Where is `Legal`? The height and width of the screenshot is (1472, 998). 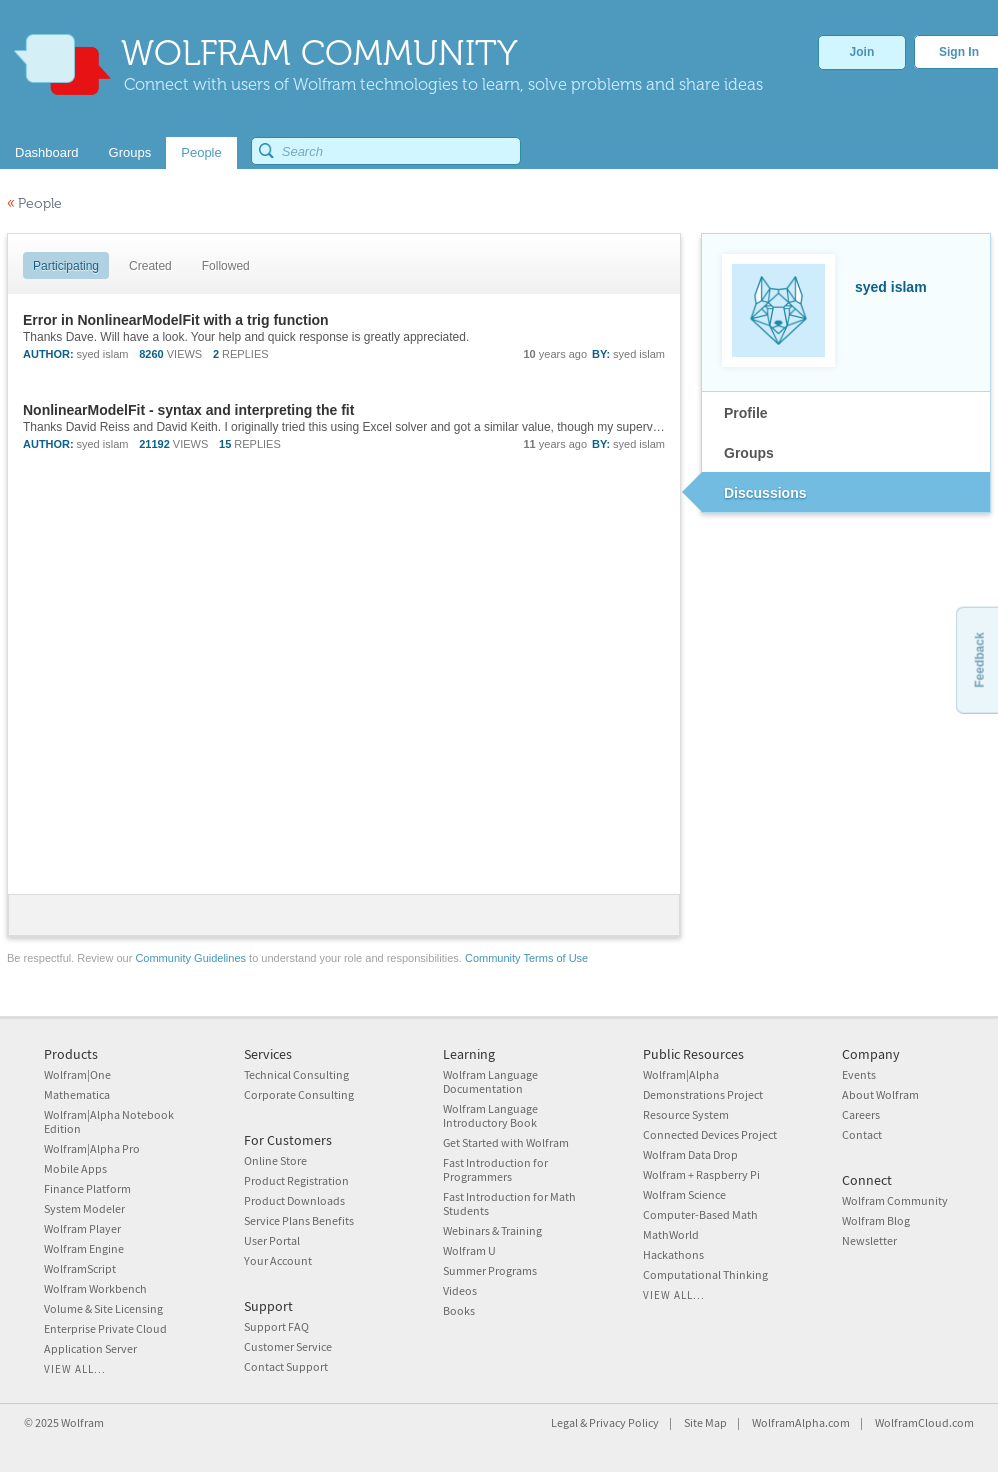 Legal is located at coordinates (564, 1422).